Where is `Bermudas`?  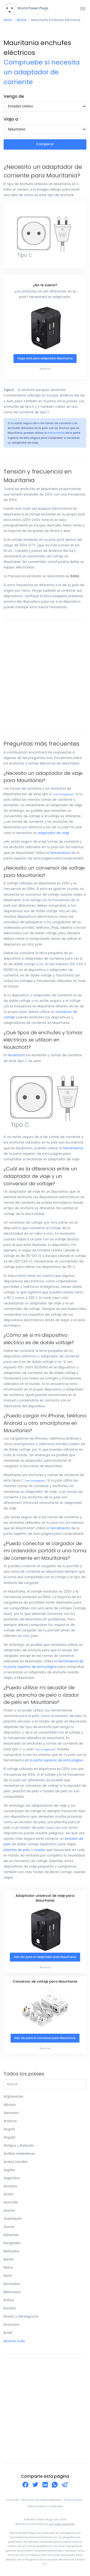 Bermudas is located at coordinates (12, 2284).